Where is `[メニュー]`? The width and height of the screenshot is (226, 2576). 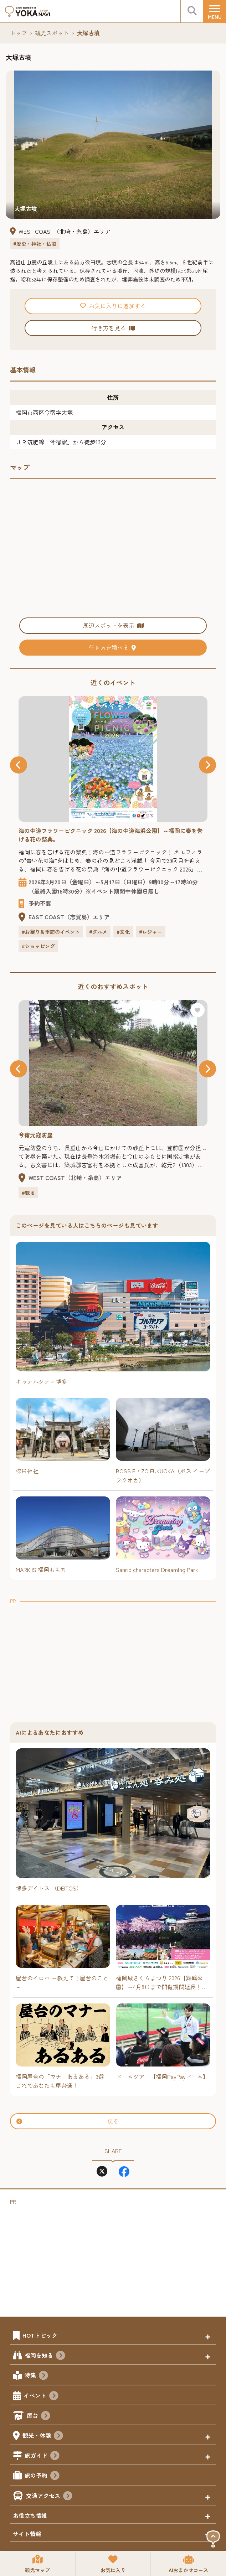
[メニュー] is located at coordinates (214, 11).